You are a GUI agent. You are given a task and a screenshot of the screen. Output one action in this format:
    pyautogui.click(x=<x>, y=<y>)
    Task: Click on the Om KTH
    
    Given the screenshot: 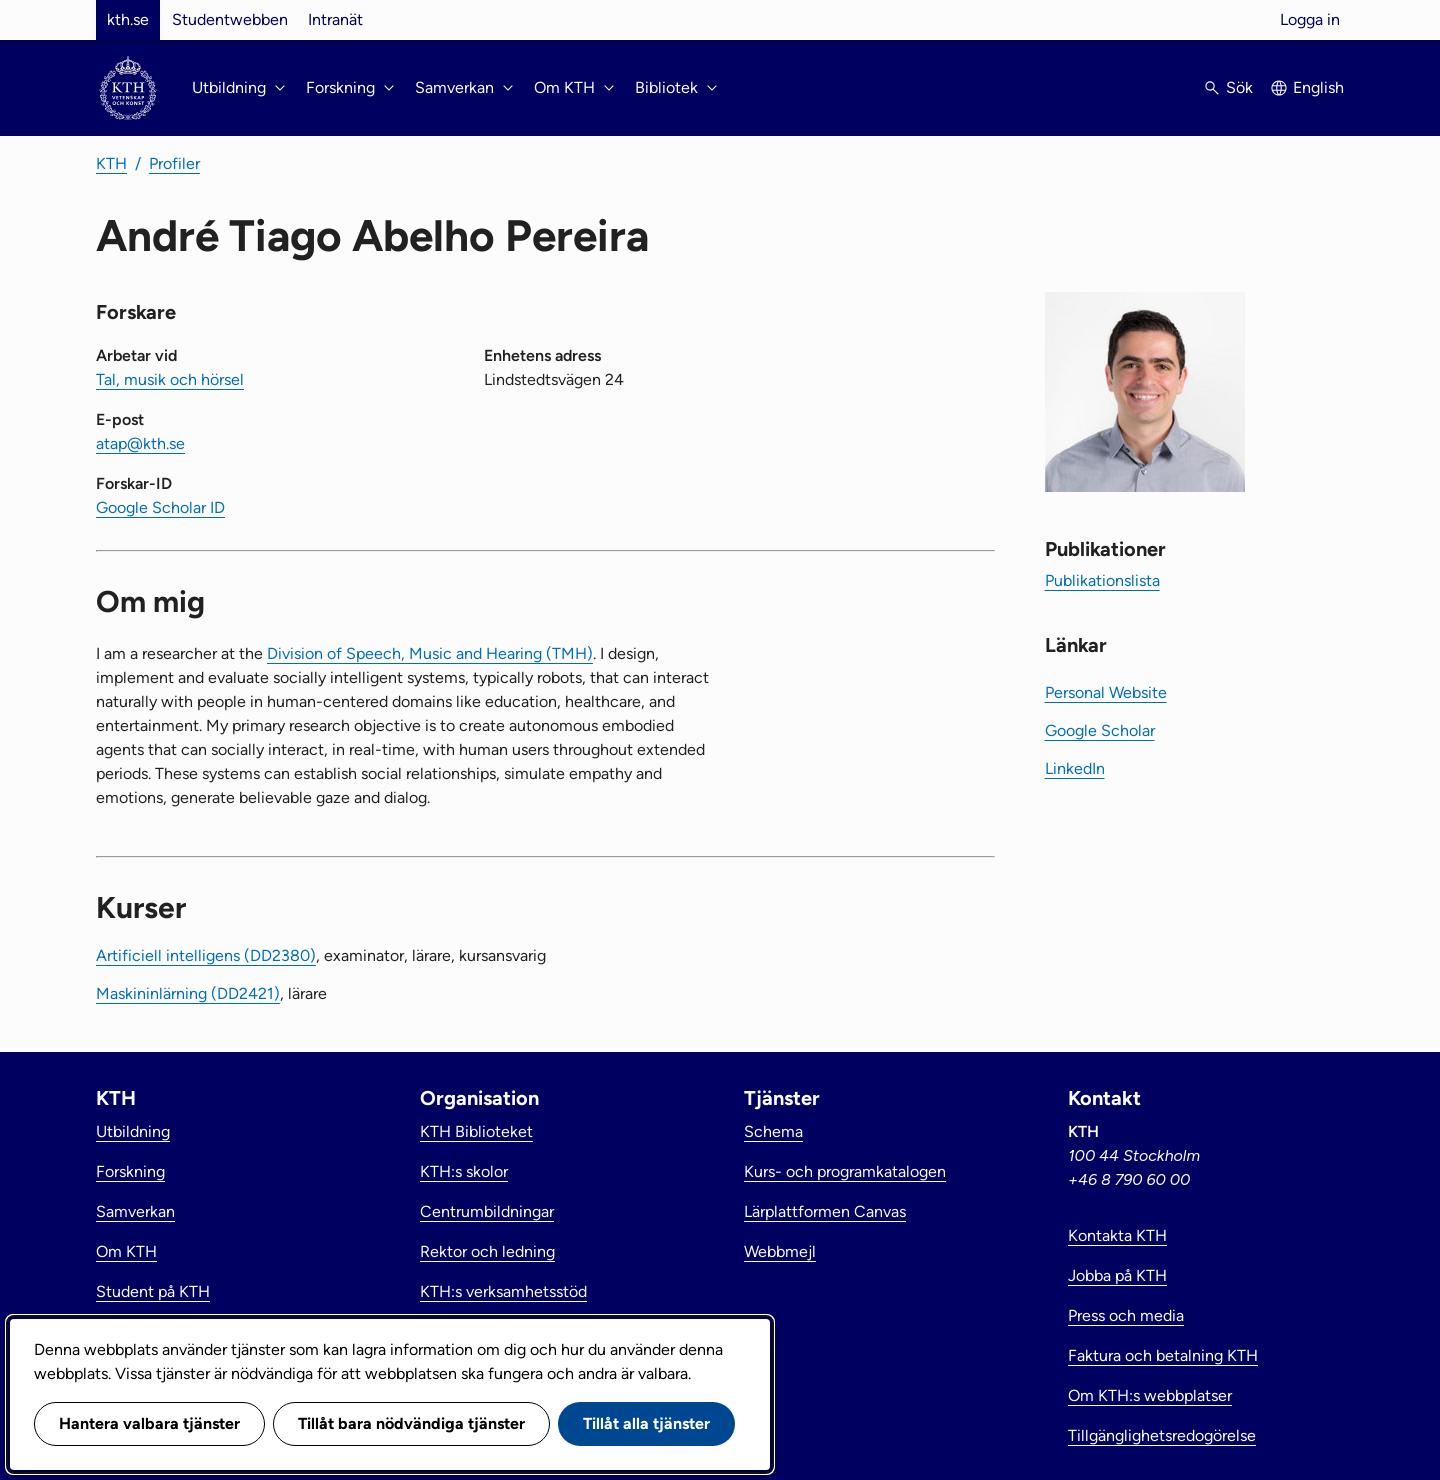 What is the action you would take?
    pyautogui.click(x=126, y=1251)
    